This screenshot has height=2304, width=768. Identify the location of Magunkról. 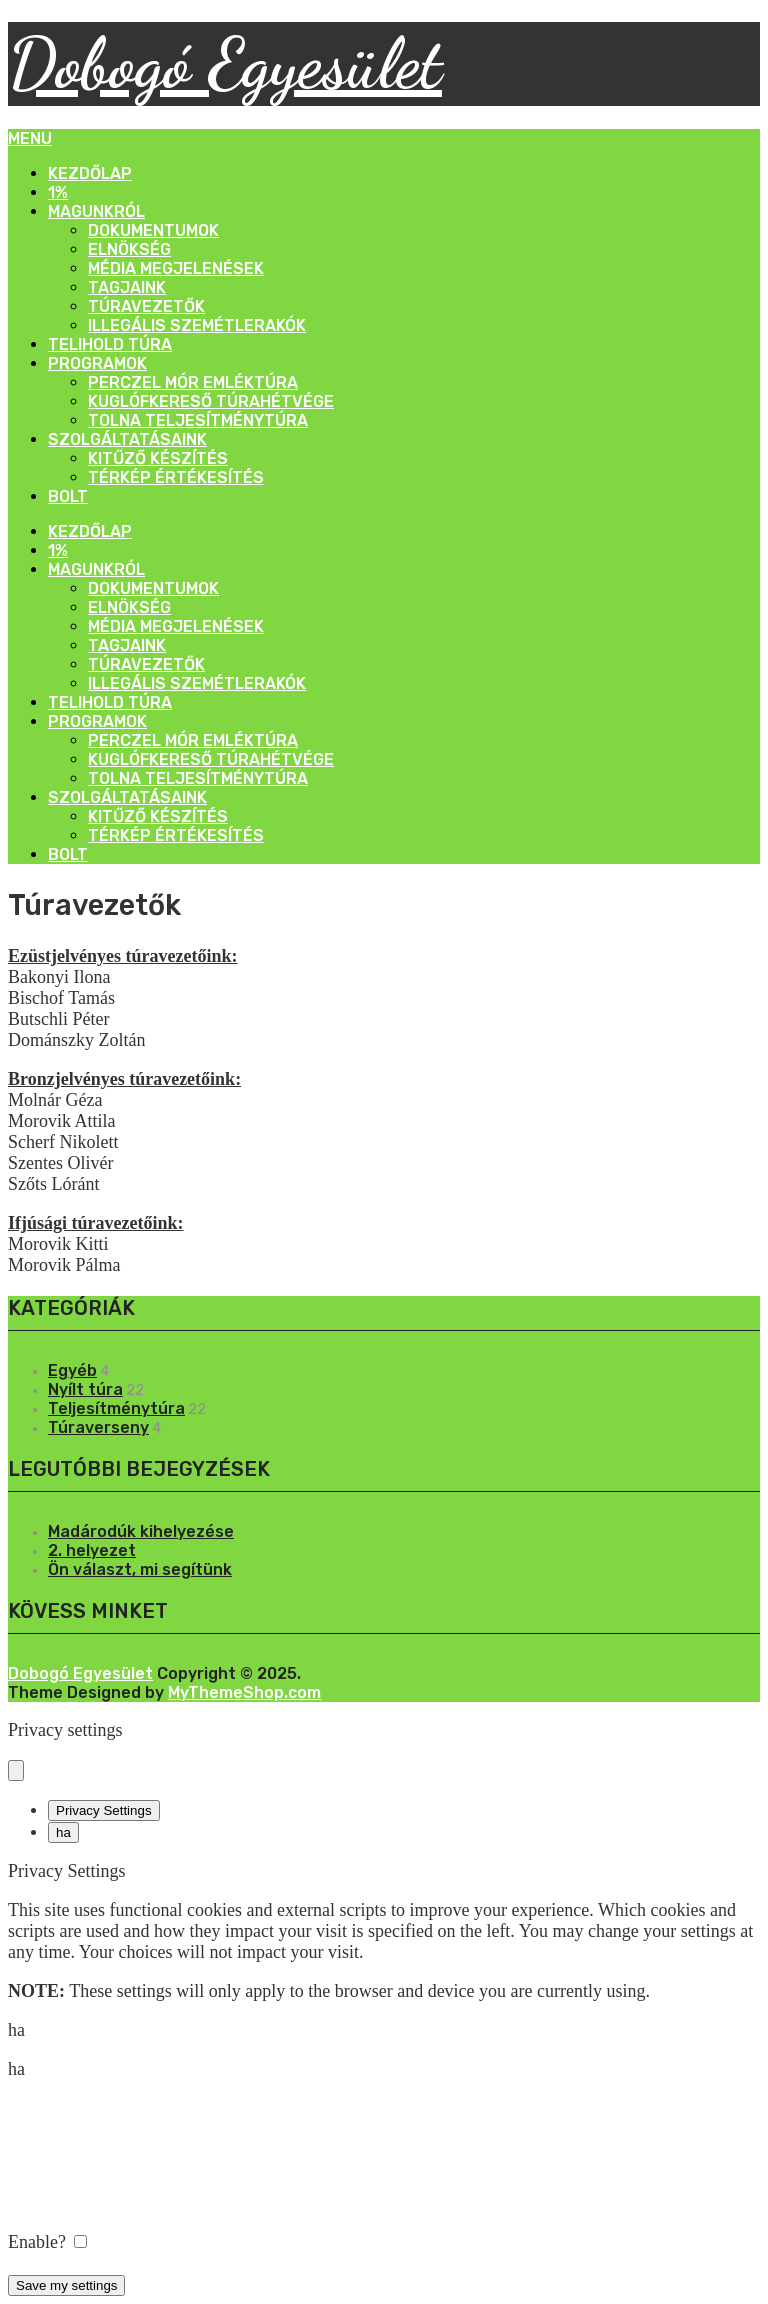
(96, 211).